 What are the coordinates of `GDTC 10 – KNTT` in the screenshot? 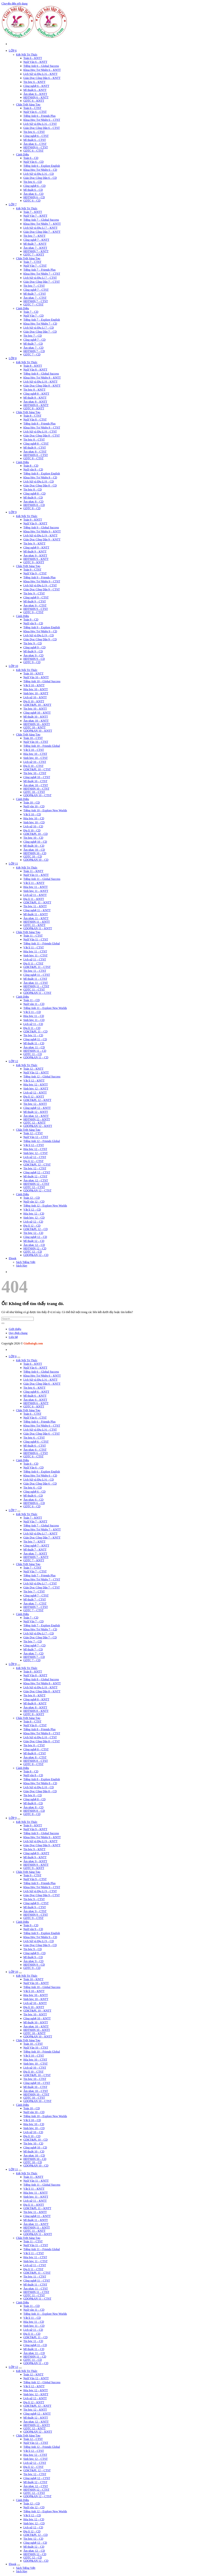 It's located at (34, 727).